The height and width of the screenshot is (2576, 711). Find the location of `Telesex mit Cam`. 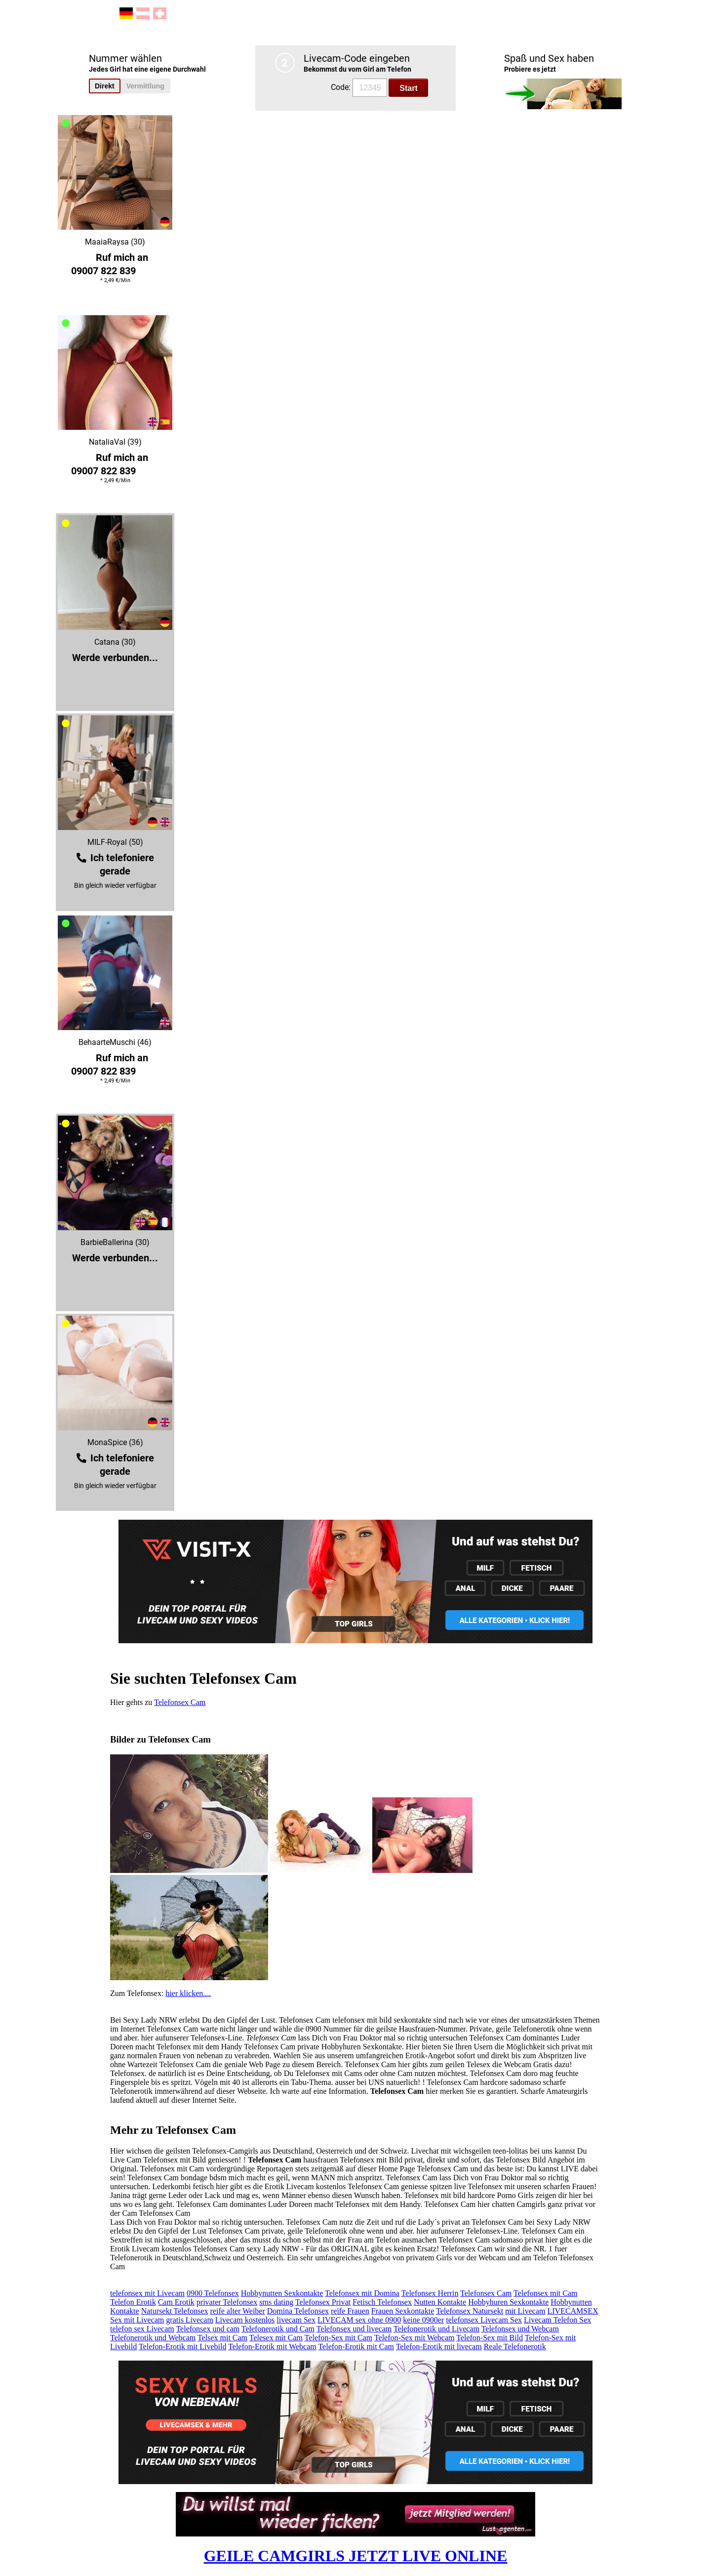

Telesex mit Cam is located at coordinates (276, 2337).